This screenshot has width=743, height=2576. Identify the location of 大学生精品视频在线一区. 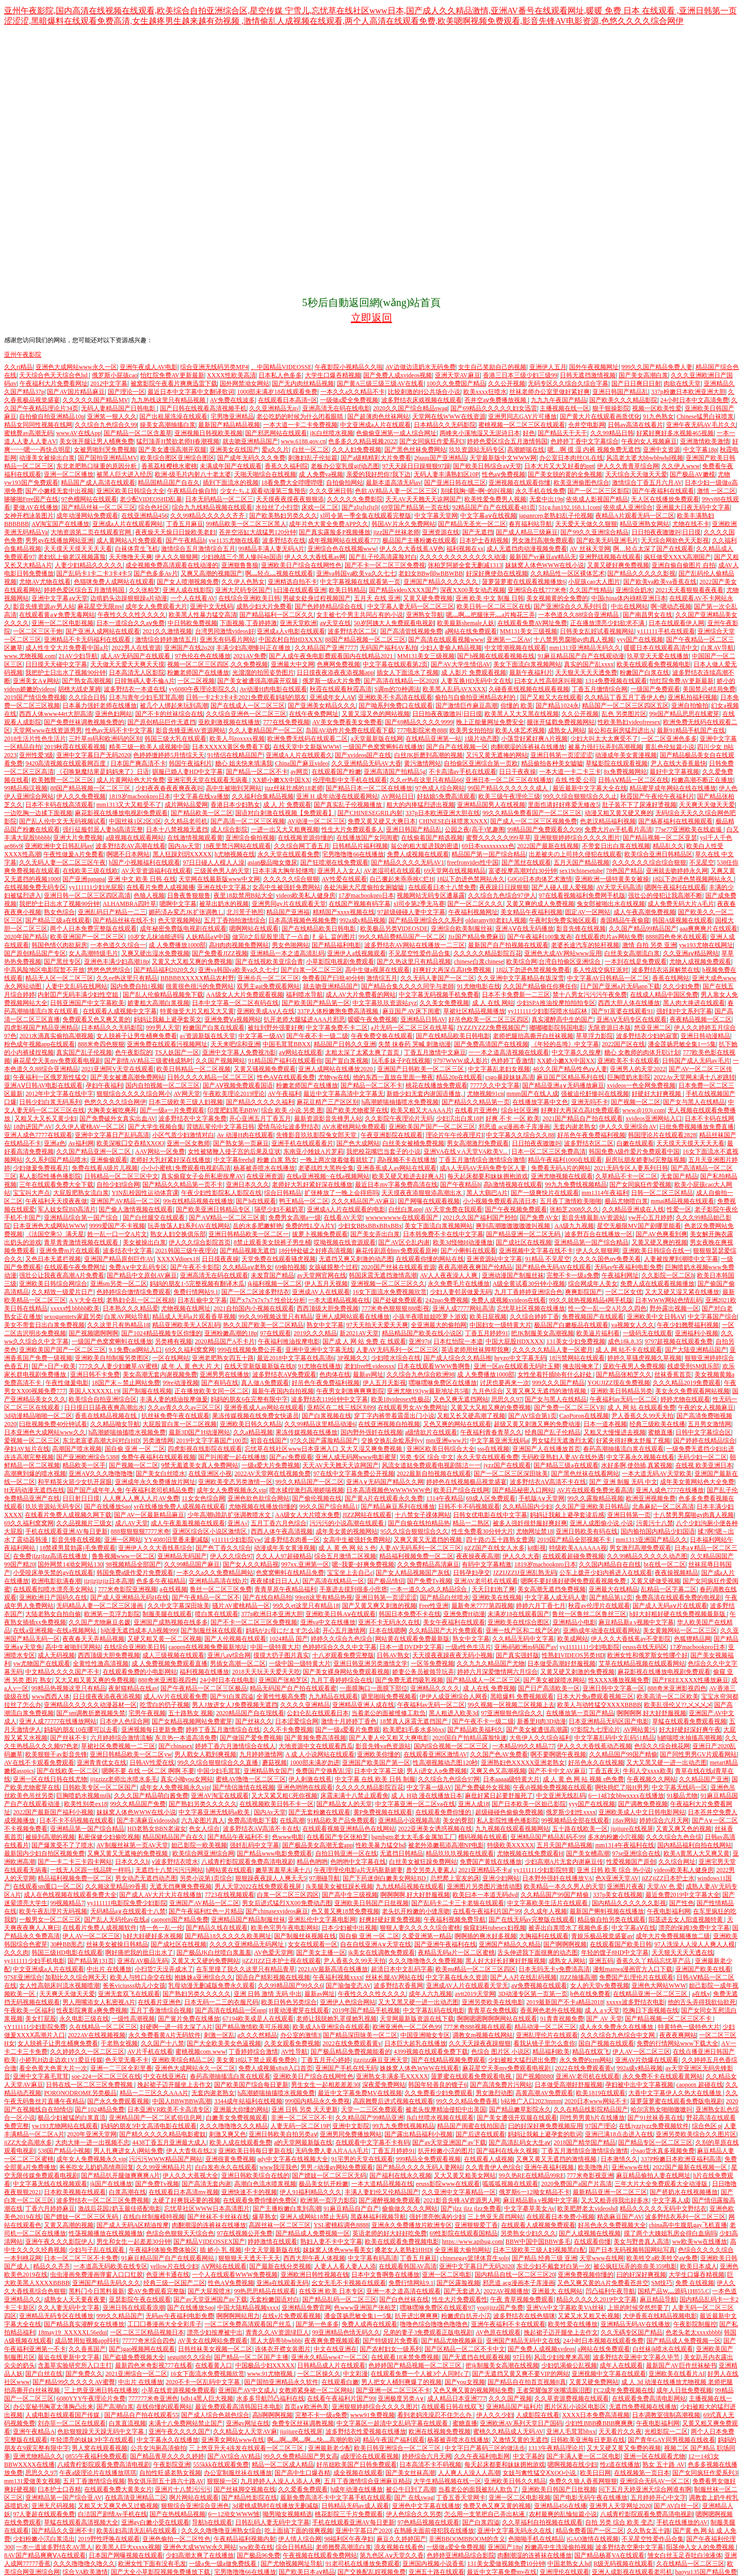
(447, 2481).